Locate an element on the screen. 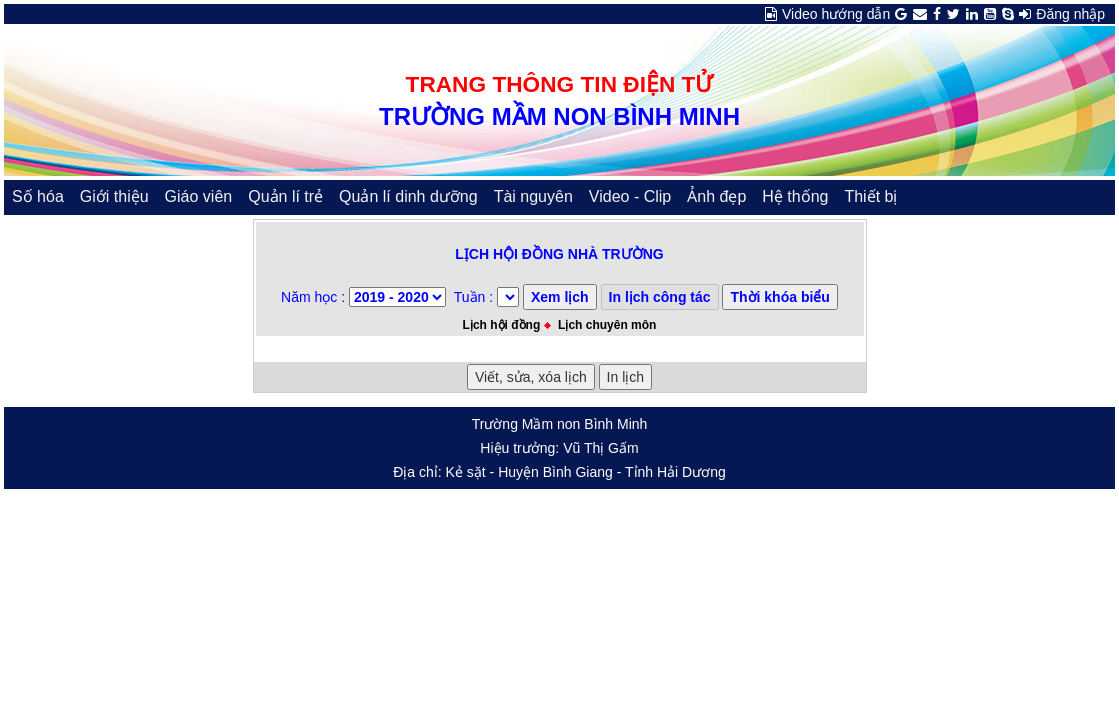 Image resolution: width=1119 pixels, height=720 pixels. Hệ thống is located at coordinates (795, 196).